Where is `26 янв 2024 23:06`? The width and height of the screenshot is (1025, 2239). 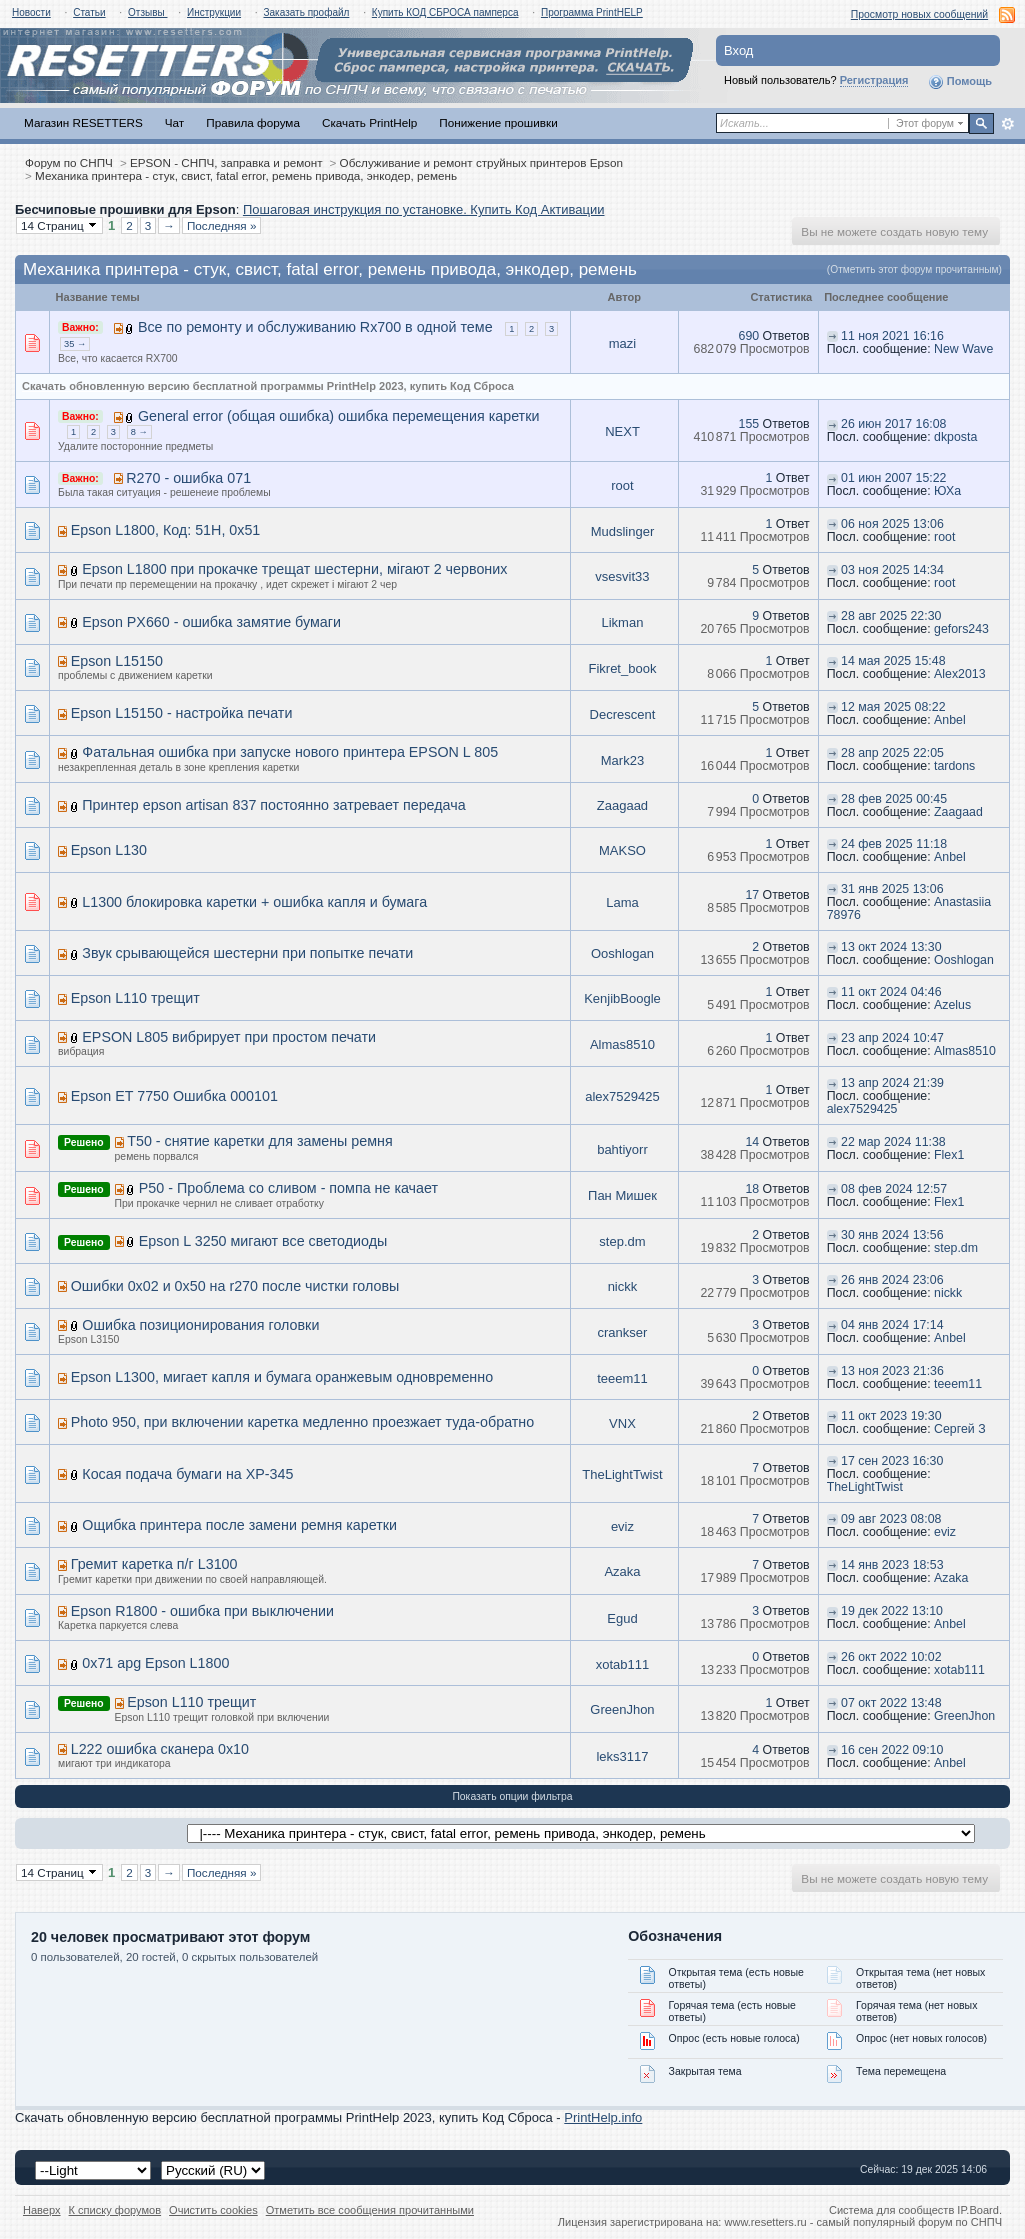
26 янв 2024 23:06 is located at coordinates (892, 1280).